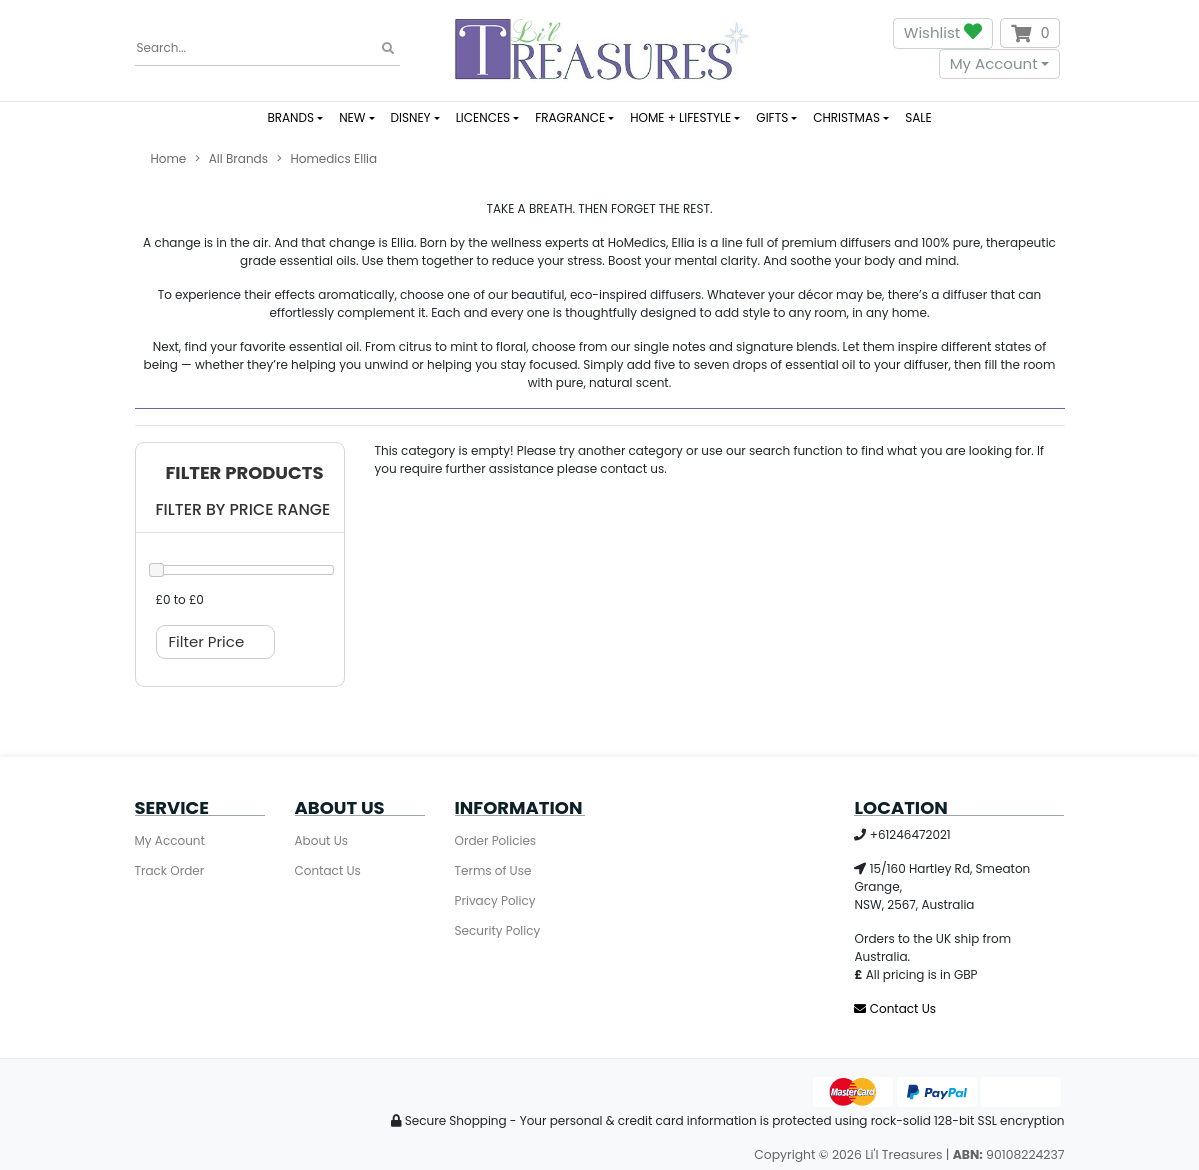 This screenshot has height=1170, width=1199. Describe the element at coordinates (895, 1008) in the screenshot. I see `Contact Us [Email us]` at that location.